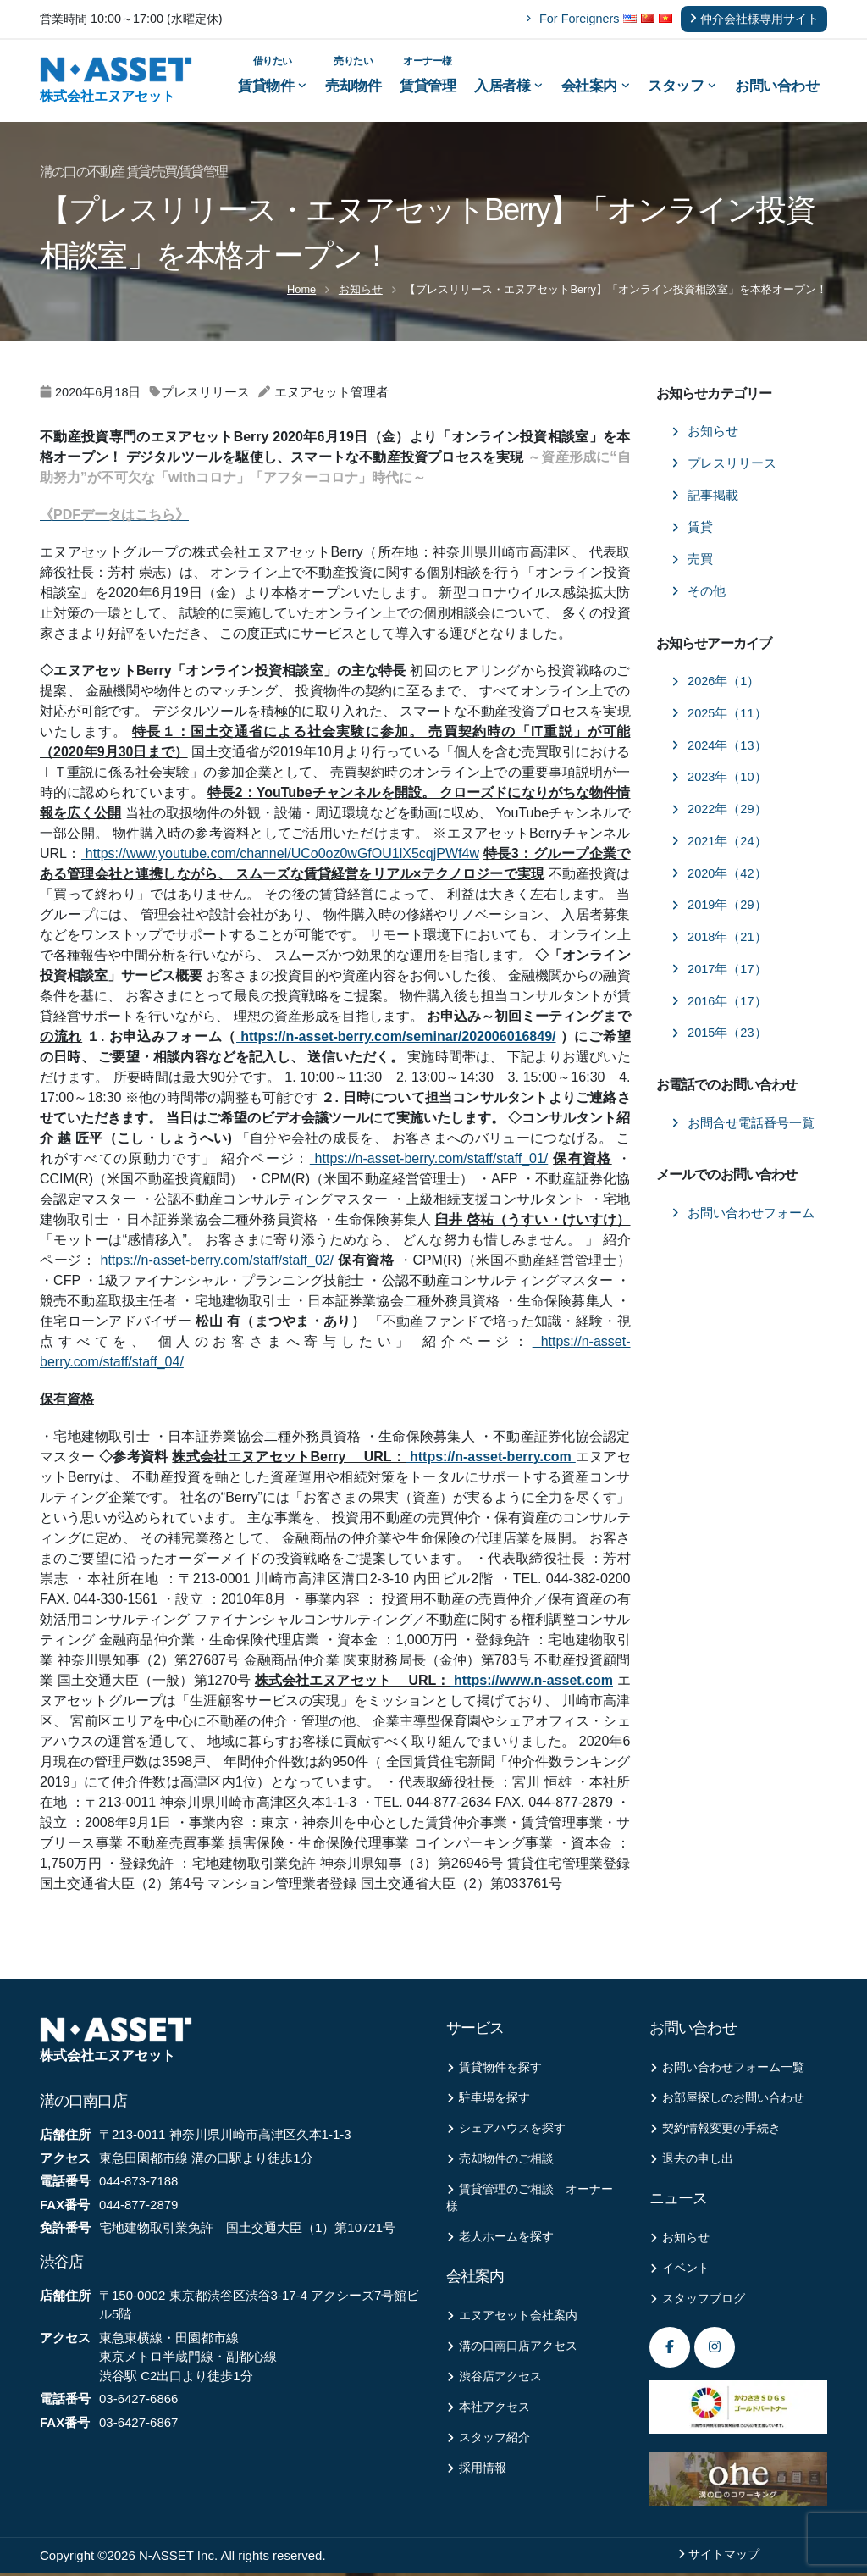  I want to click on 売却物件のご相談, so click(500, 2162).